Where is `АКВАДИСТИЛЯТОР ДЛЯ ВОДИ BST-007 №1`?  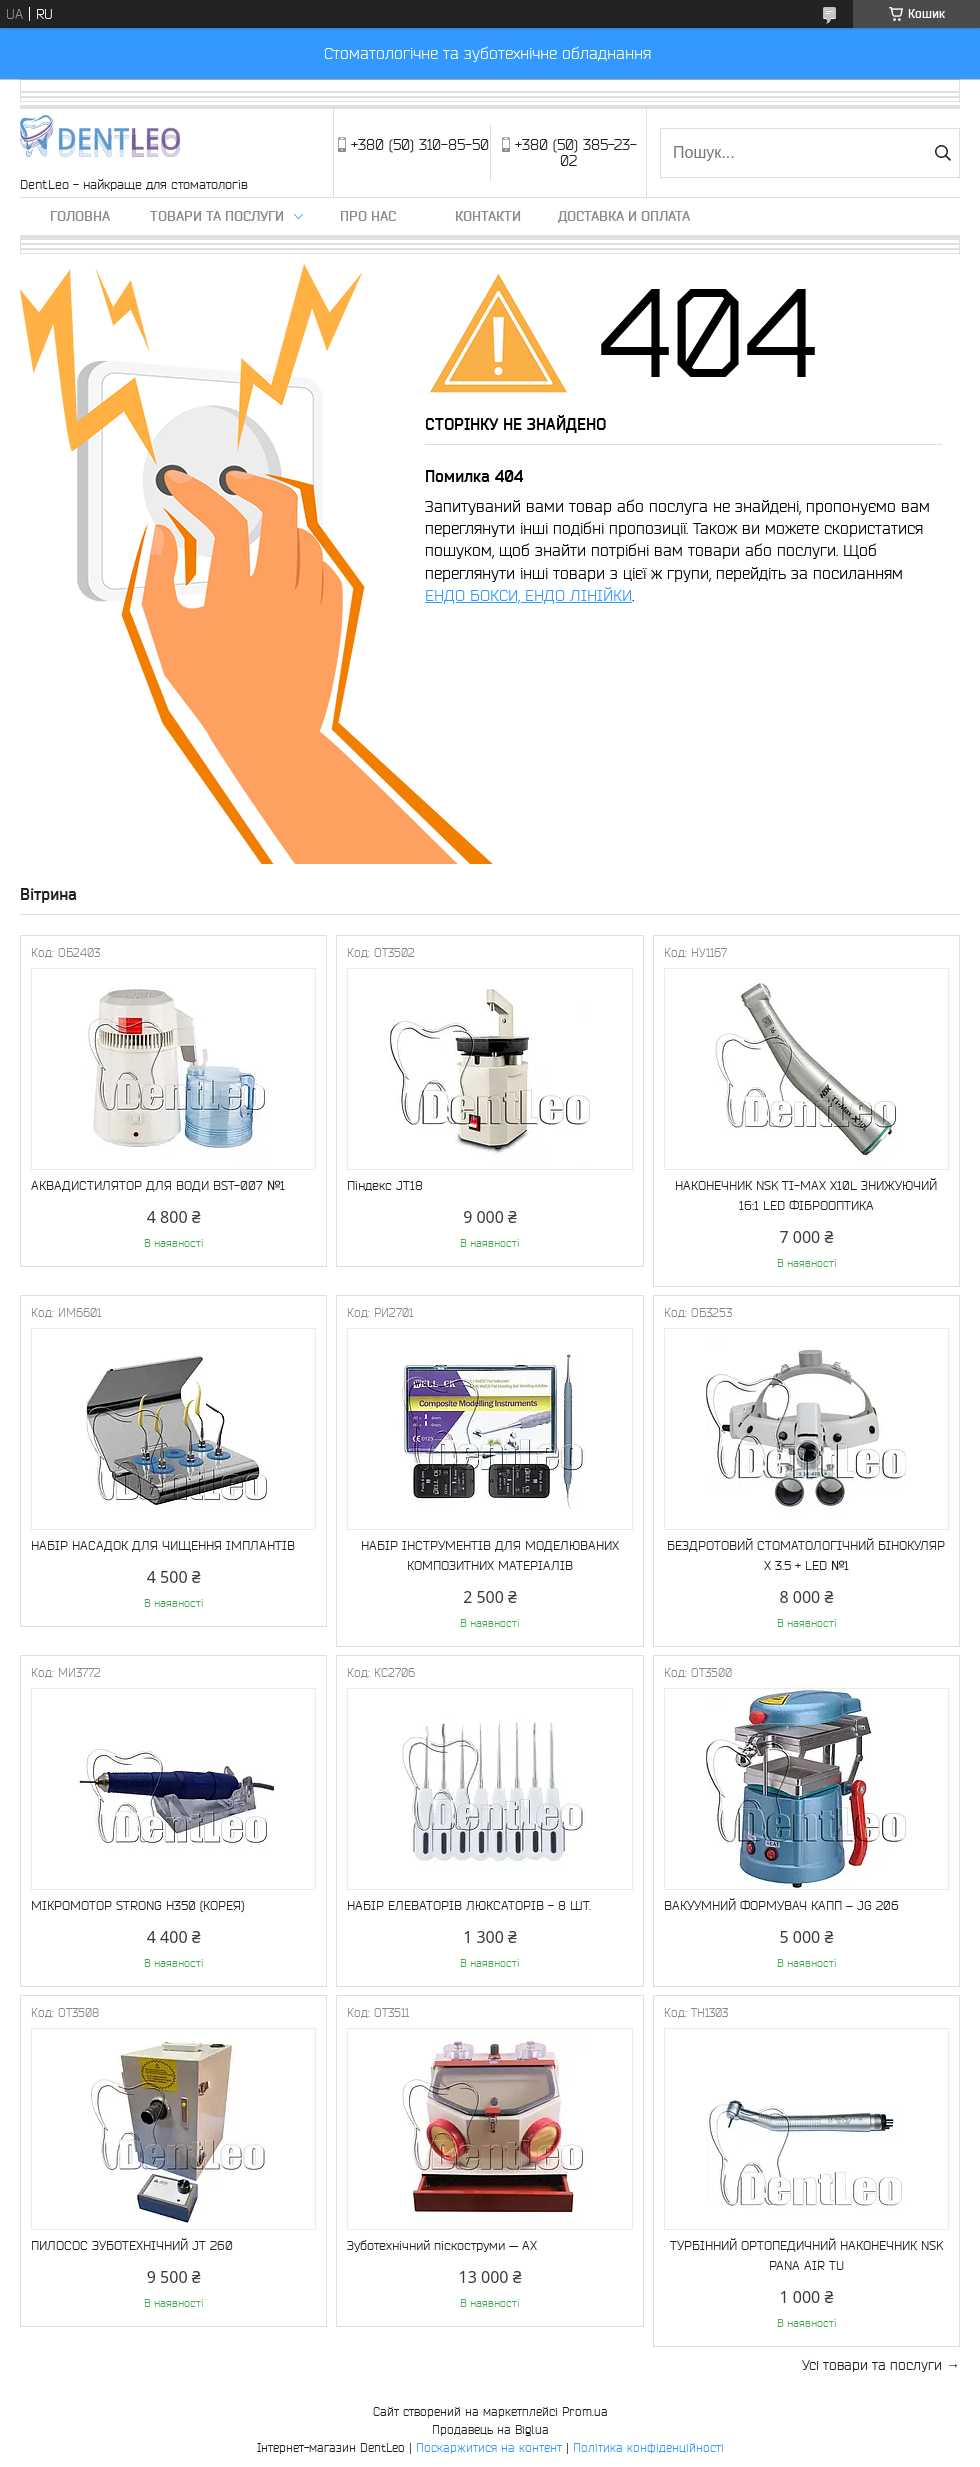
АКВАДИСТИЛЯТОР ДЛЯ ВОДИ BST-007 №1 is located at coordinates (158, 1185).